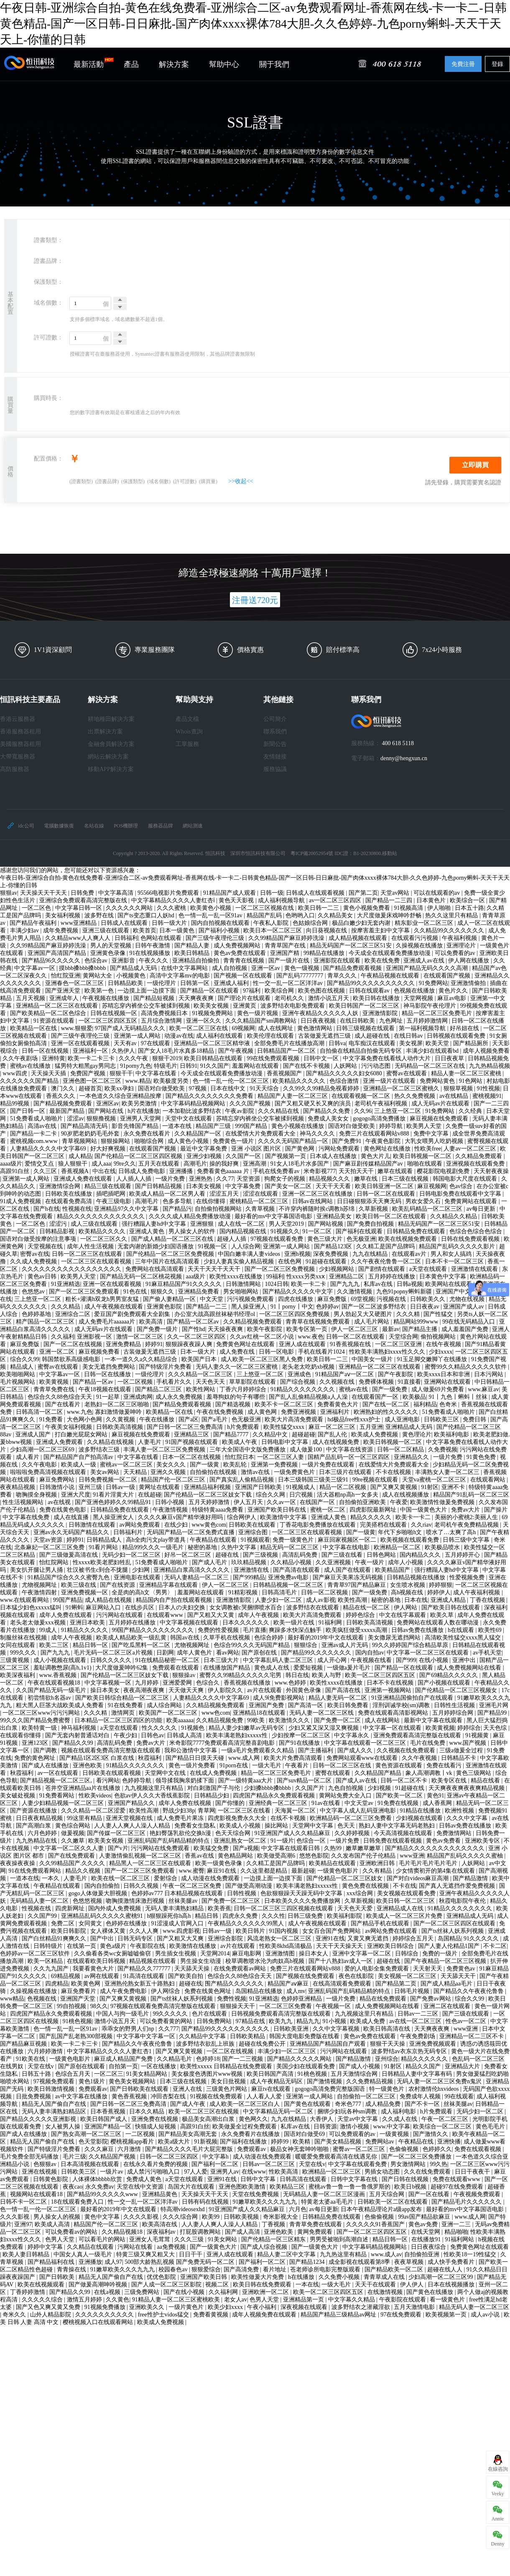 The width and height of the screenshot is (510, 2576). What do you see at coordinates (207, 2059) in the screenshot?
I see `色婷婷18` at bounding box center [207, 2059].